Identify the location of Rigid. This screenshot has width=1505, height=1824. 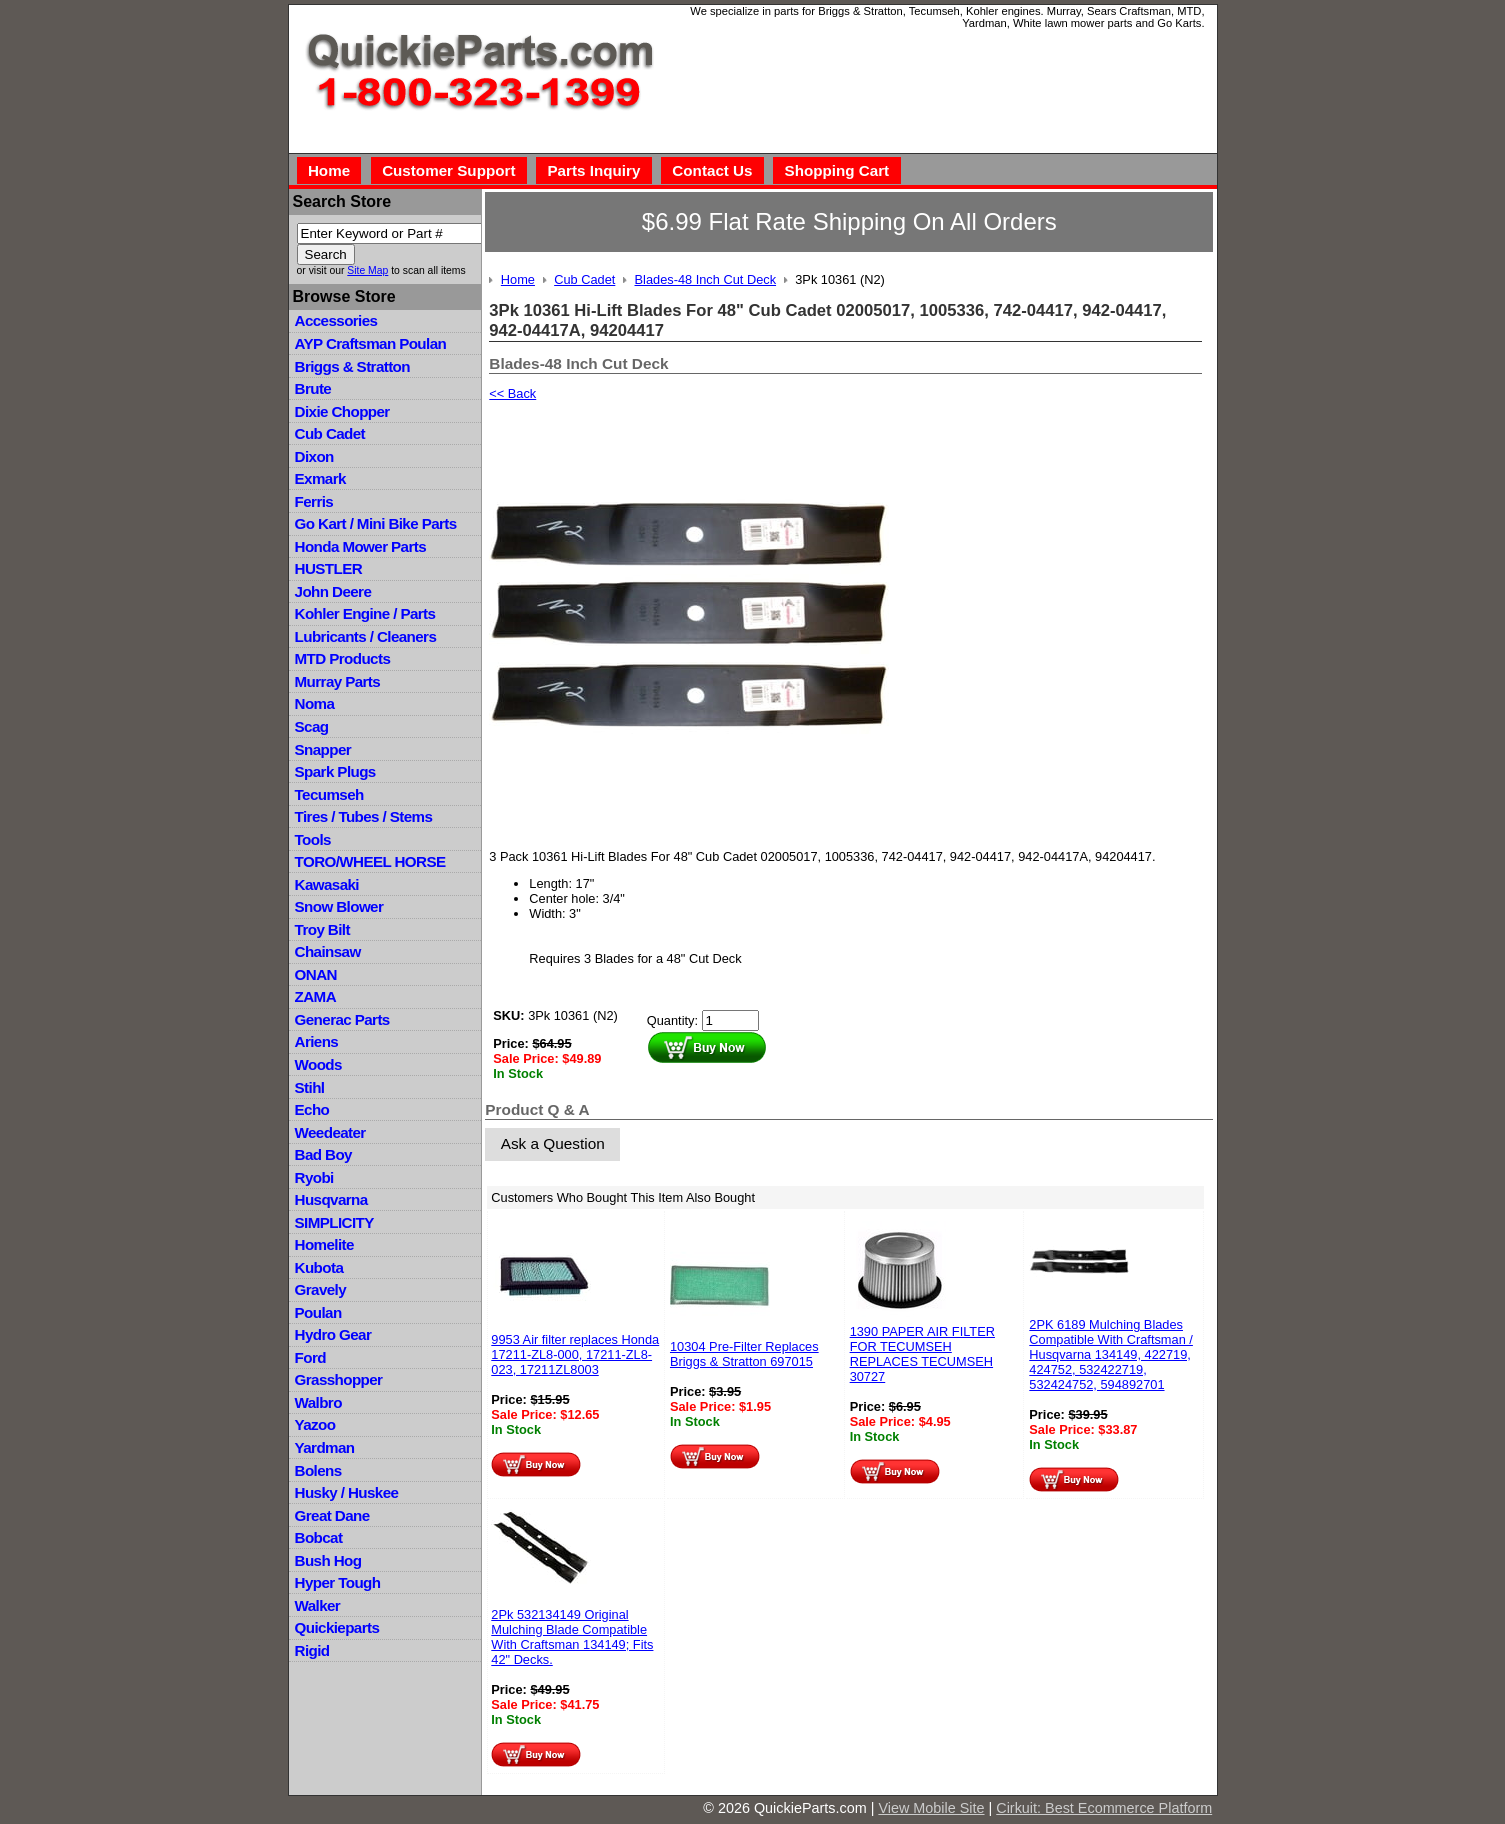
(312, 1650).